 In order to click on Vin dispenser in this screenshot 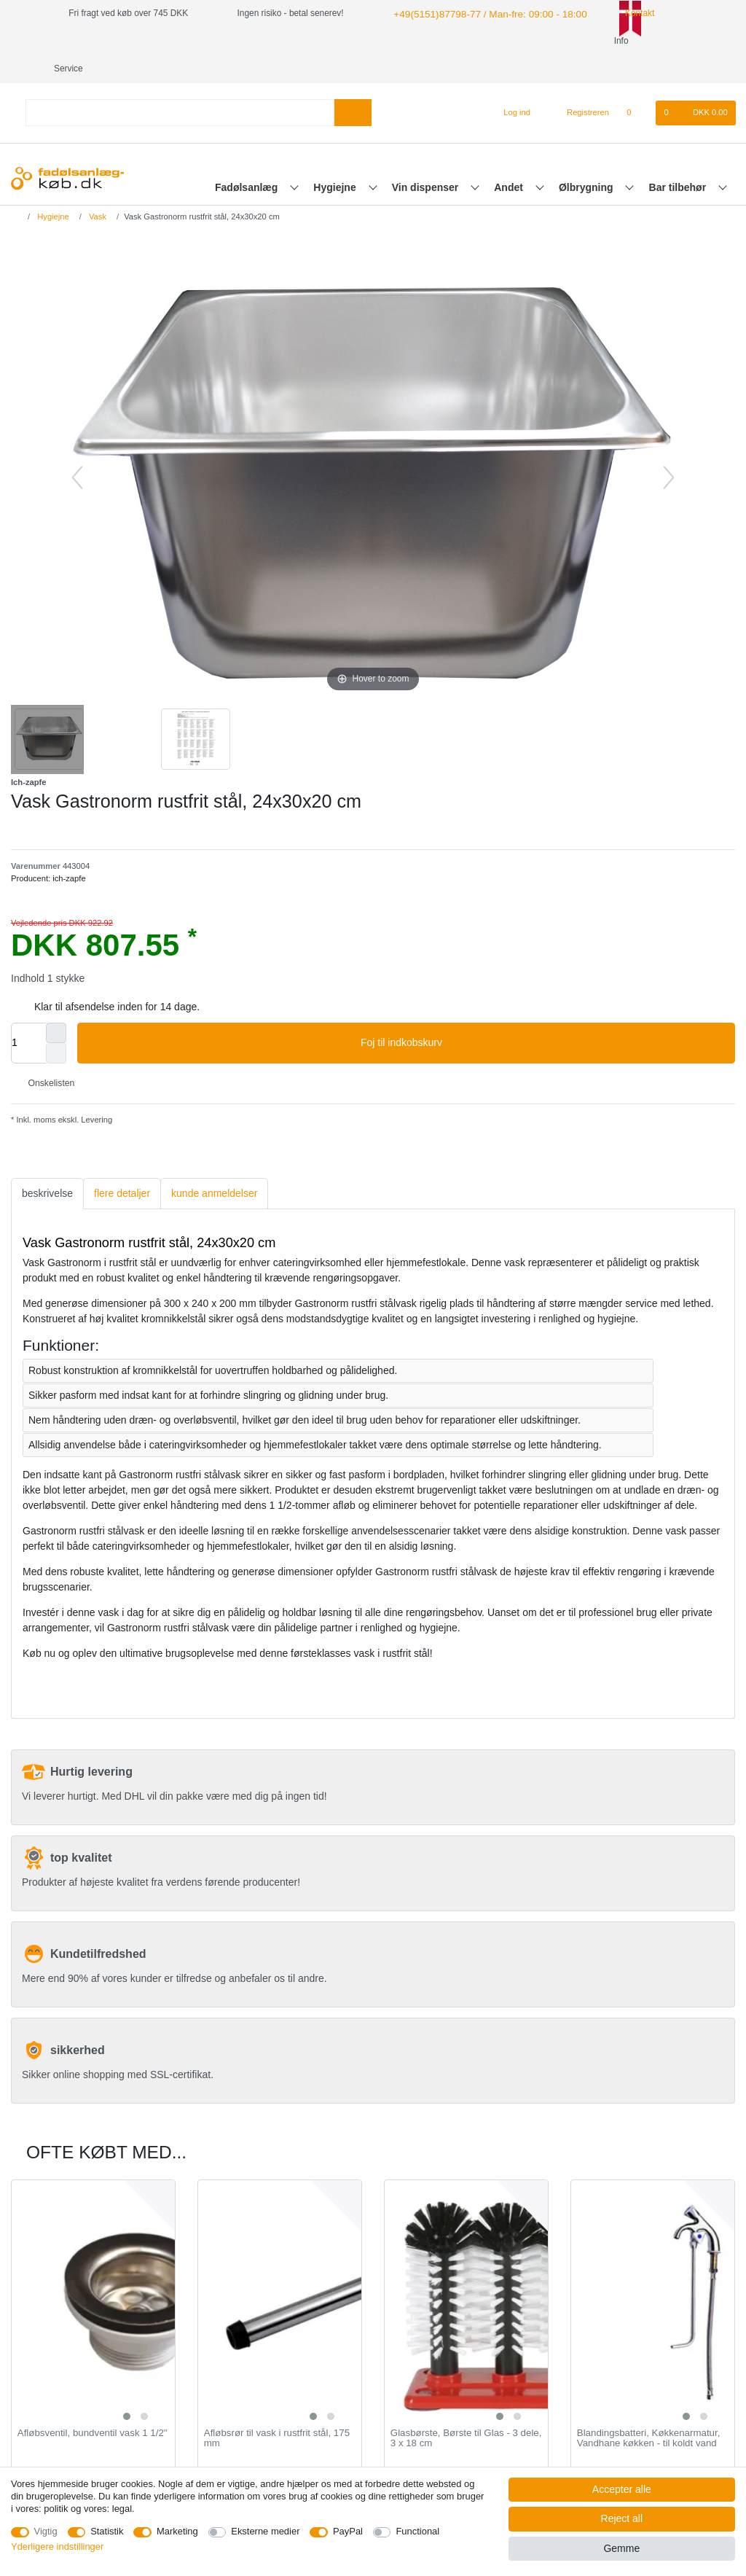, I will do `click(426, 159)`.